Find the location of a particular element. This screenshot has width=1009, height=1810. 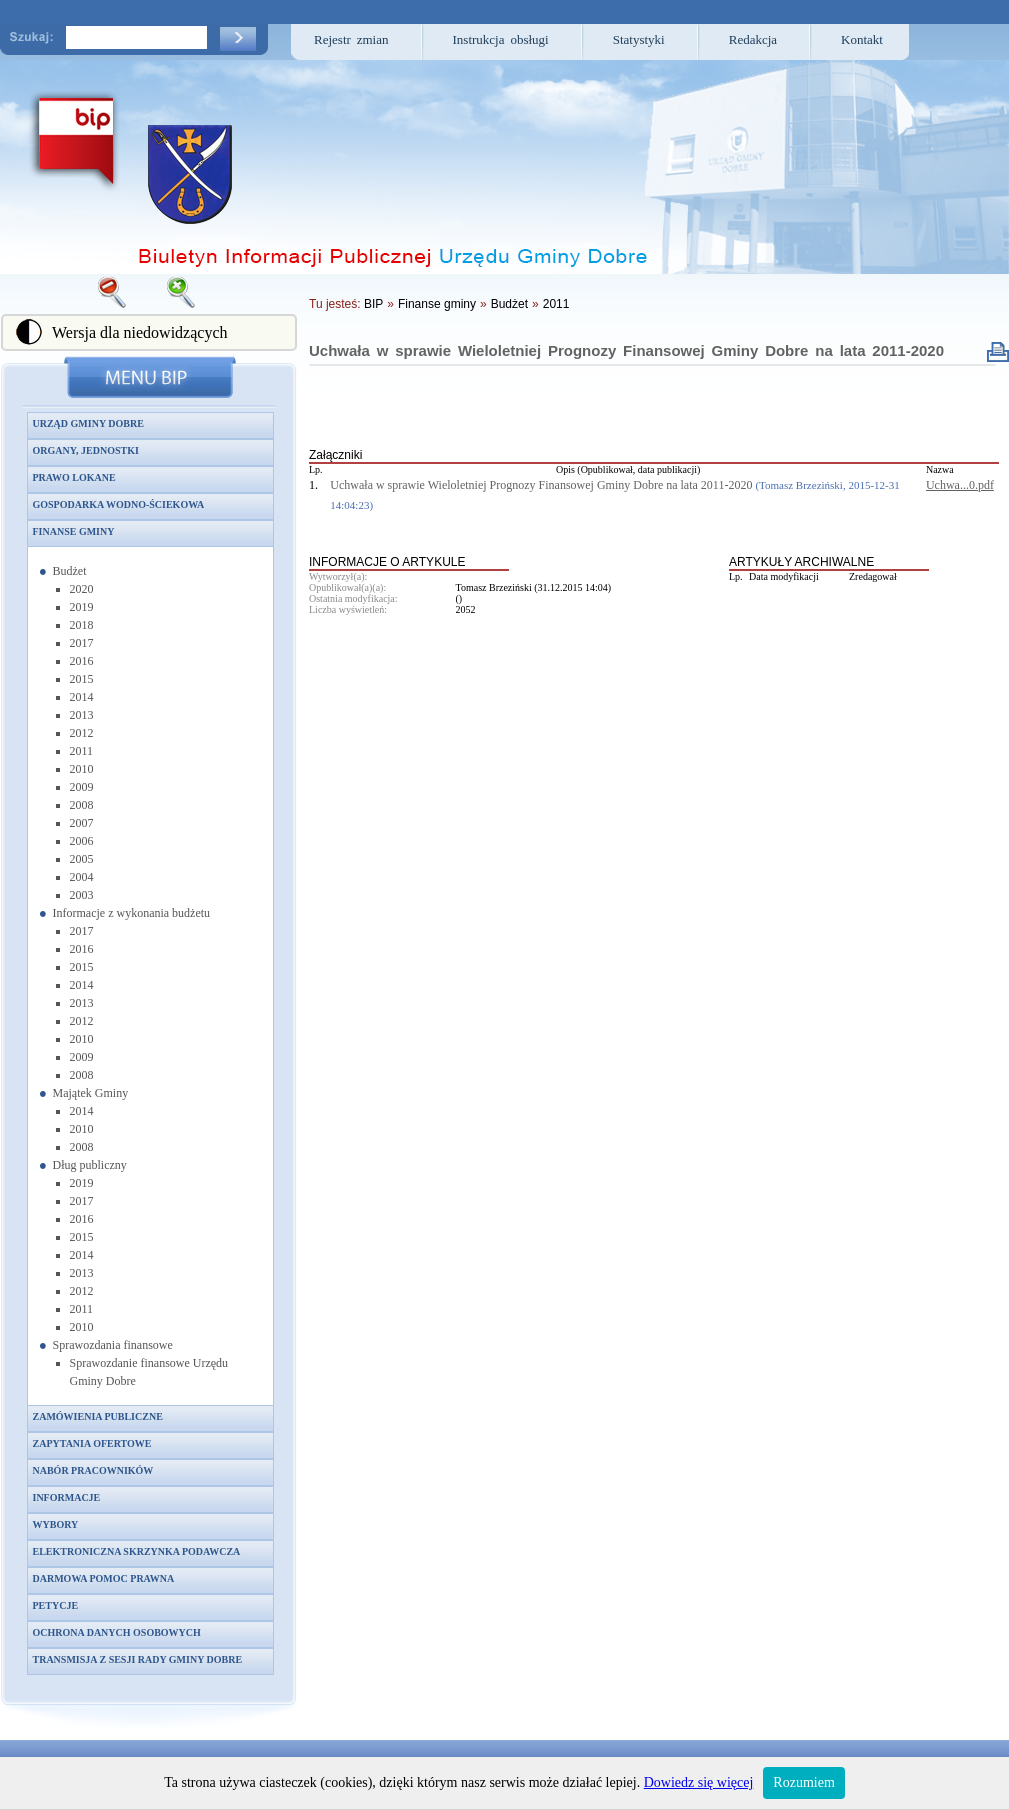

Zamówienia publiczne is located at coordinates (98, 1416).